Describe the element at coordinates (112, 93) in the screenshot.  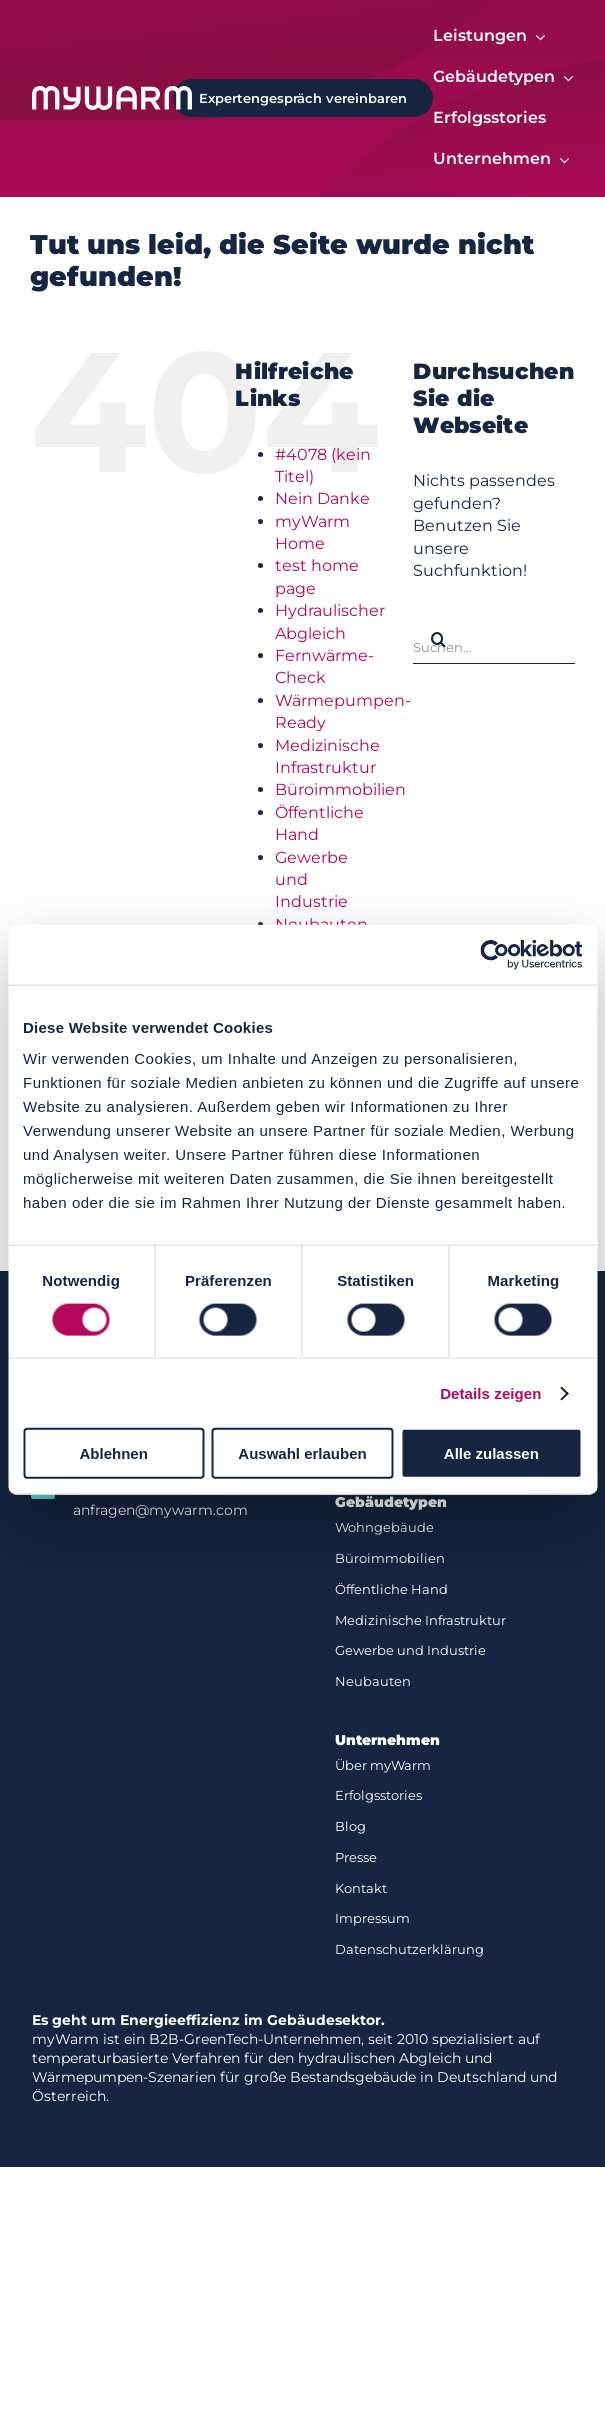
I see `[Logo-white]` at that location.